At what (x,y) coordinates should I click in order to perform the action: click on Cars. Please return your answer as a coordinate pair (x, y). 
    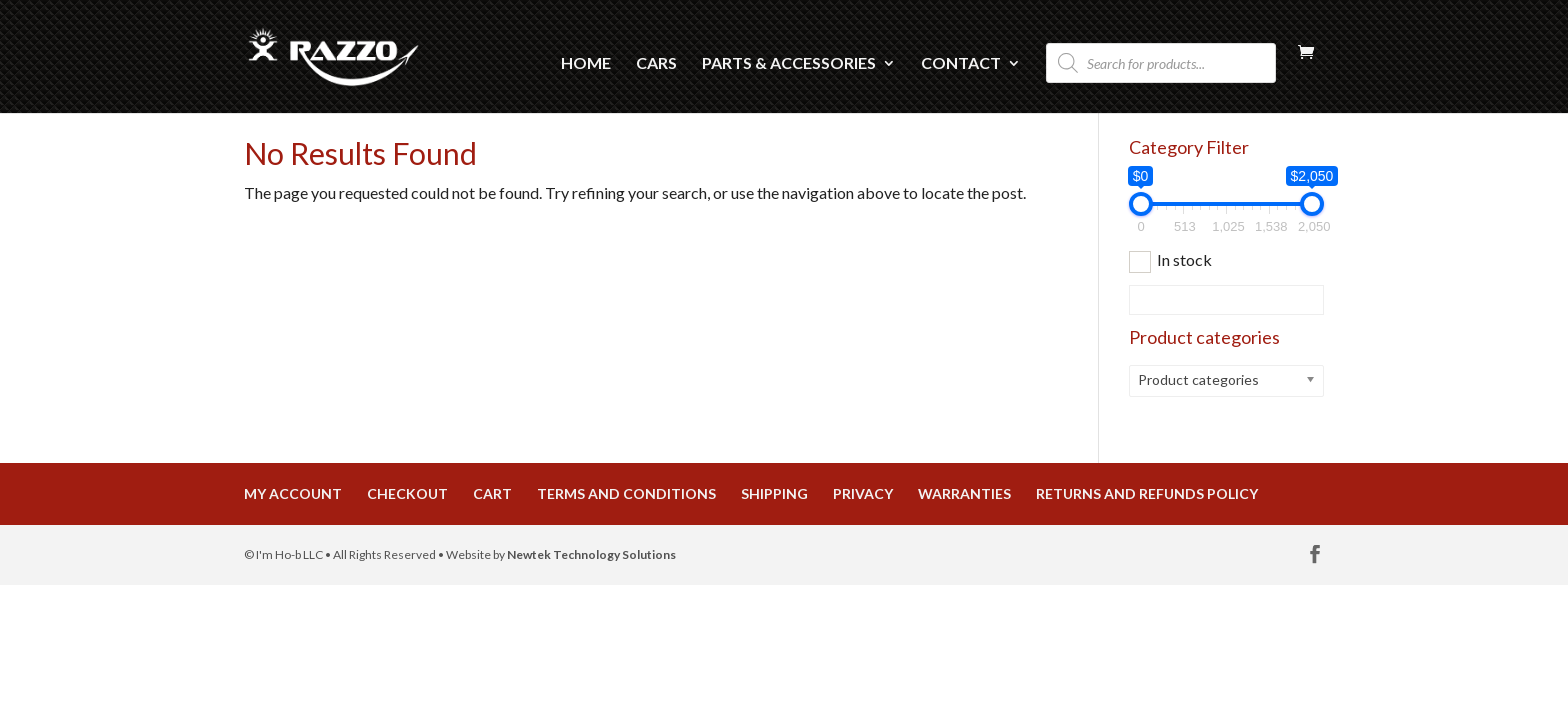
    Looking at the image, I should click on (656, 64).